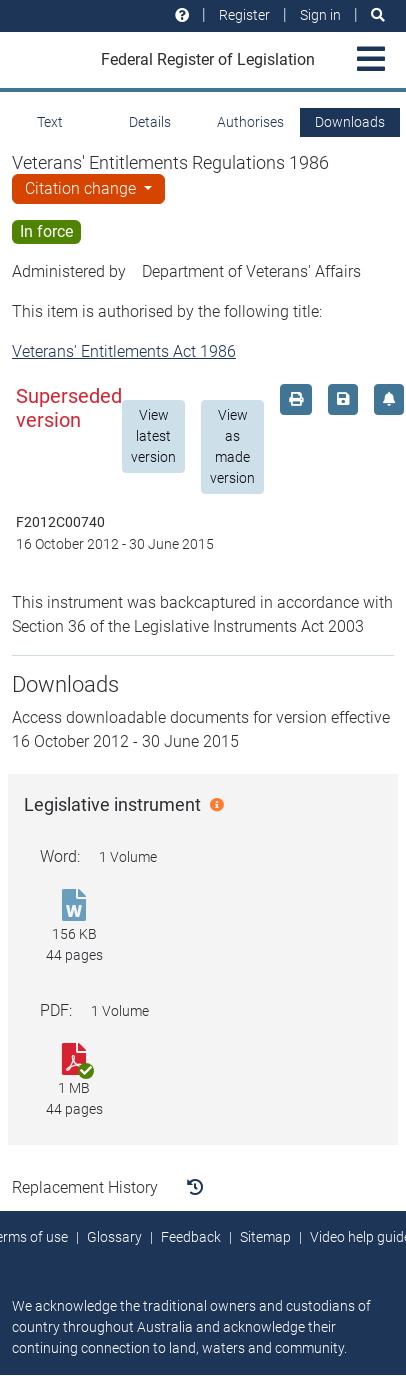 This screenshot has width=406, height=1399. What do you see at coordinates (153, 436) in the screenshot?
I see `View latest version` at bounding box center [153, 436].